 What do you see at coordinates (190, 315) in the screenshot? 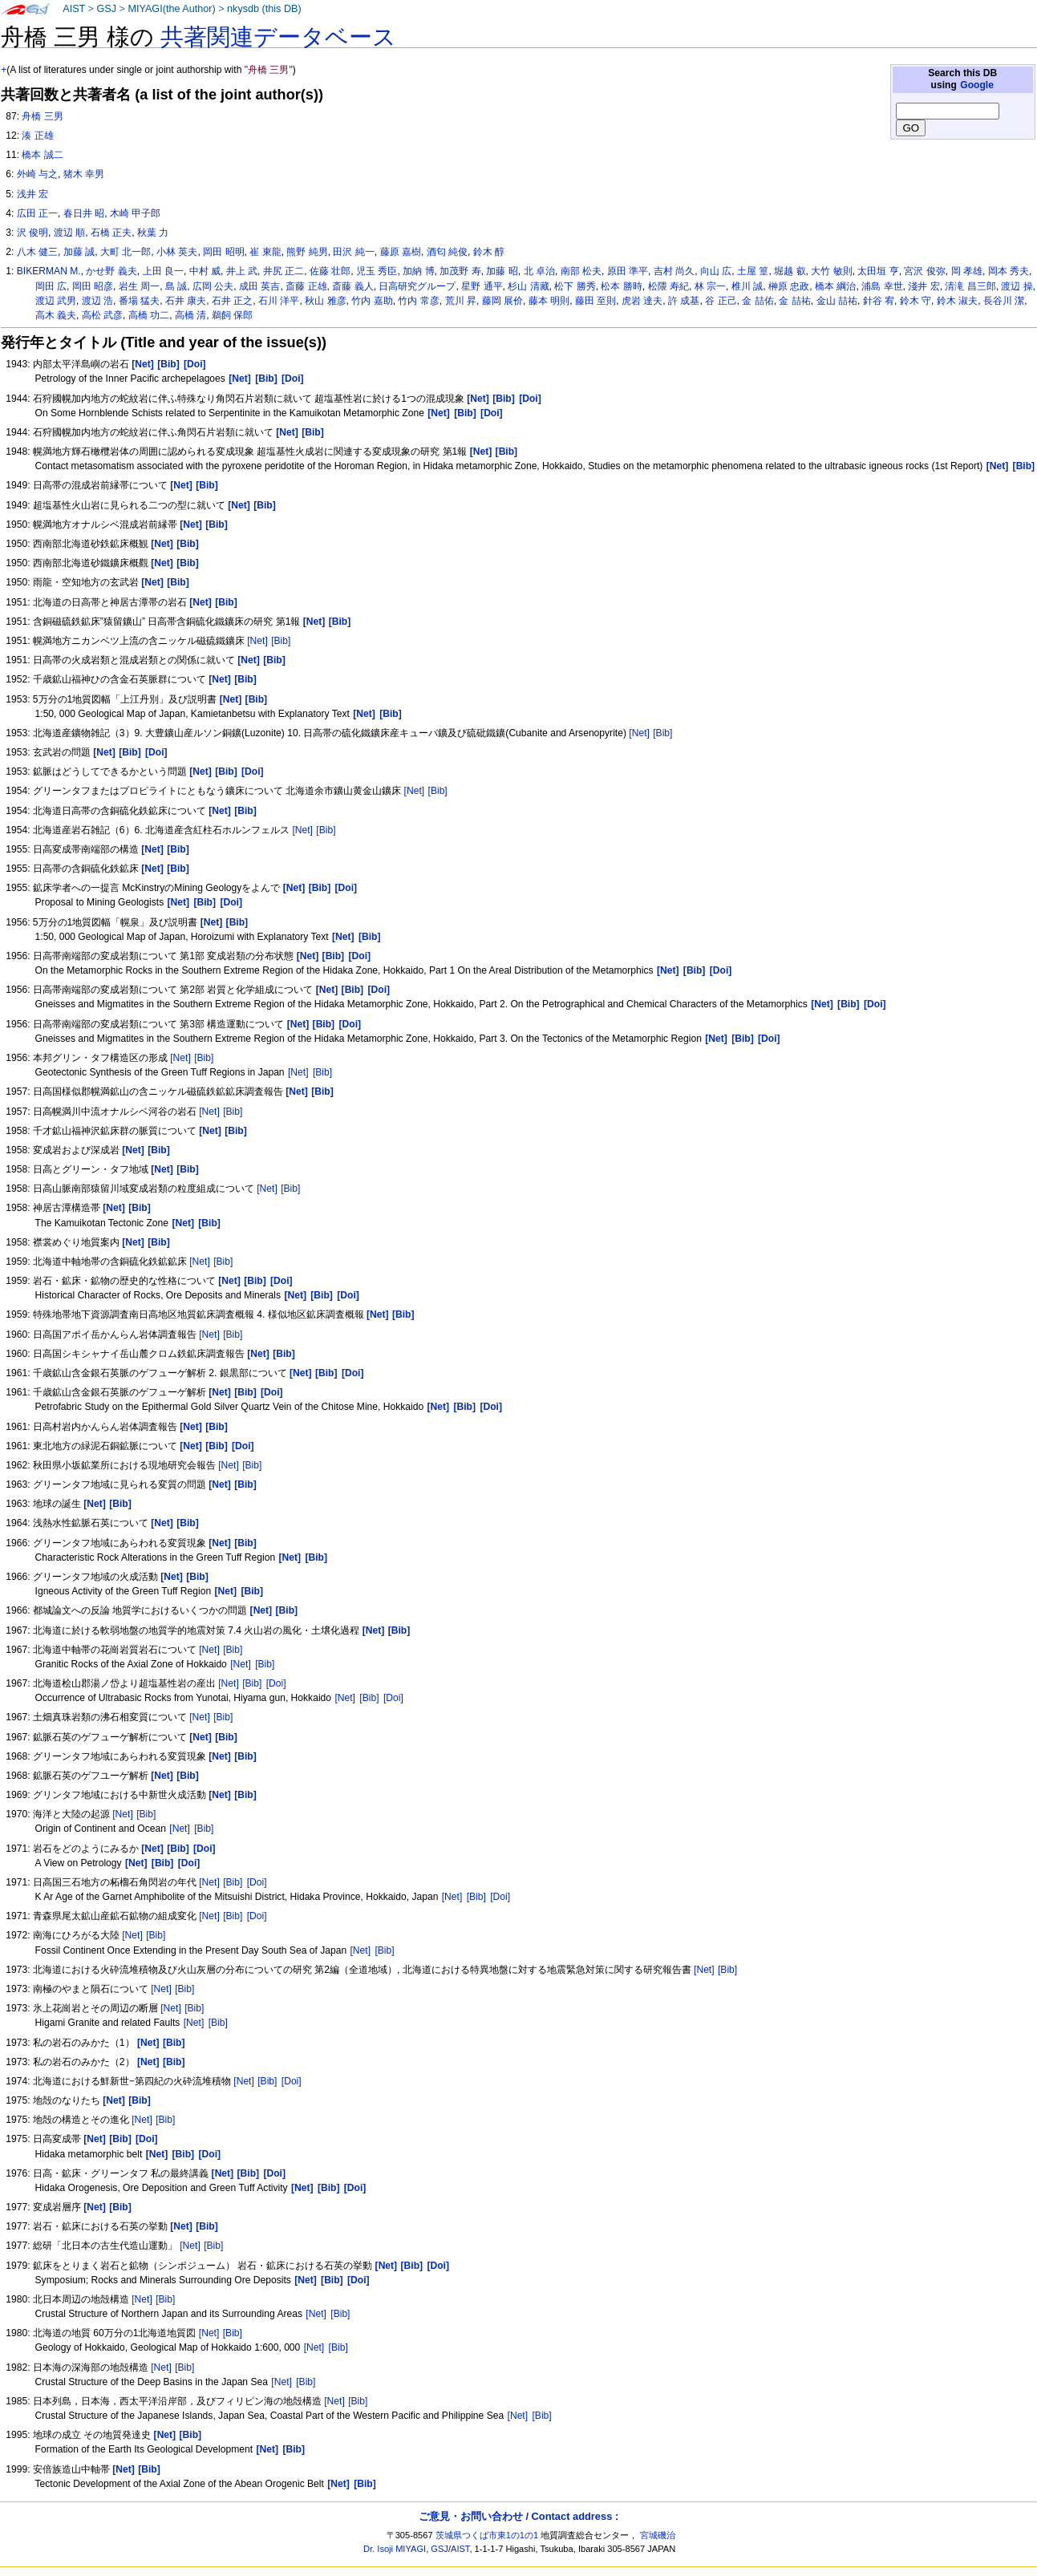
I see `高橋 清` at bounding box center [190, 315].